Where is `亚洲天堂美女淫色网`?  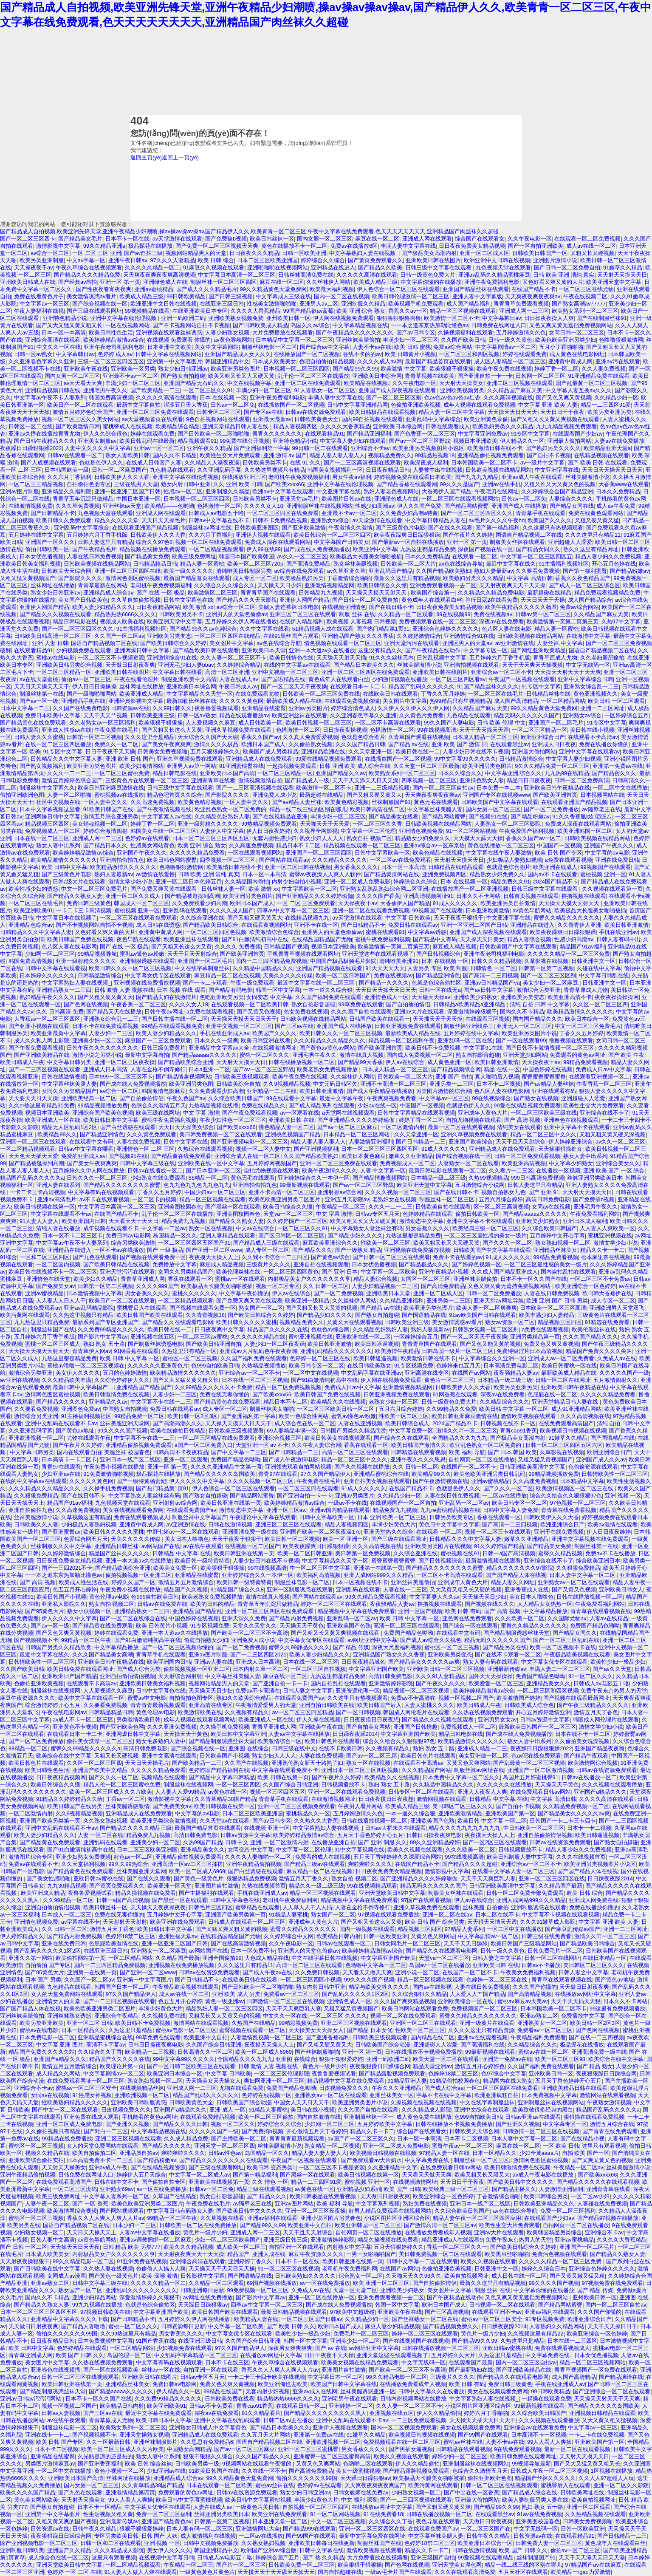 亚洲天堂美女淫色网 is located at coordinates (457, 2565).